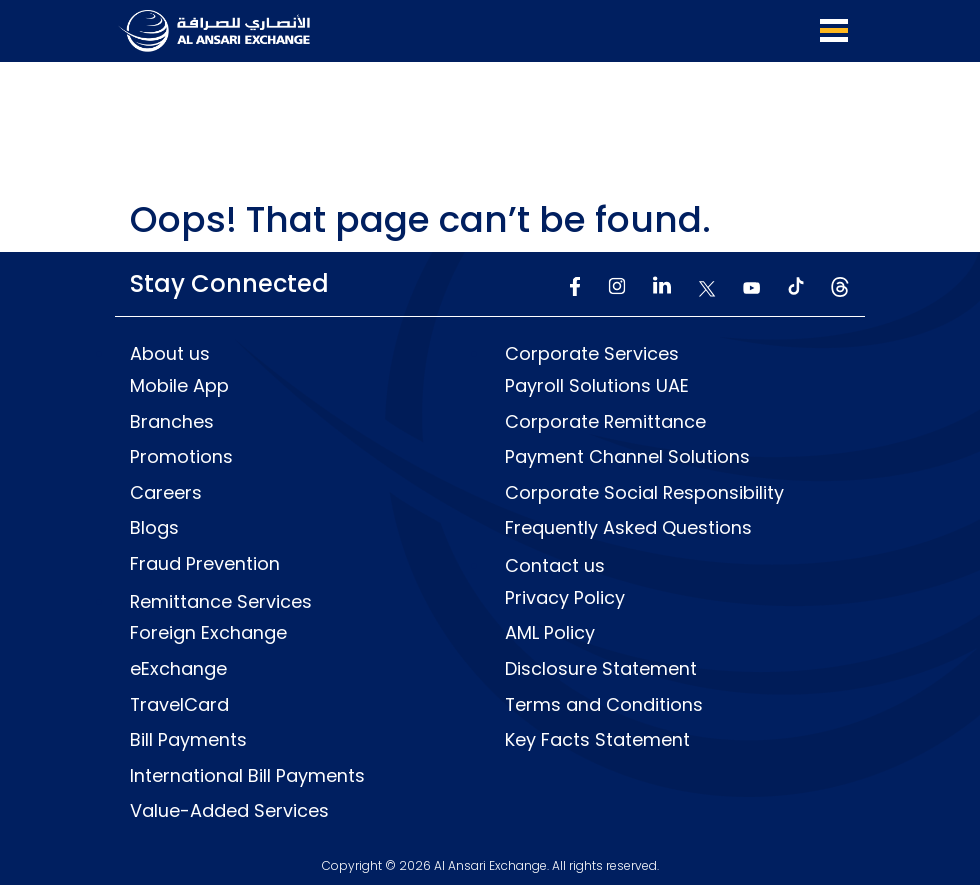 The image size is (980, 885). I want to click on Promotions, so click(181, 455).